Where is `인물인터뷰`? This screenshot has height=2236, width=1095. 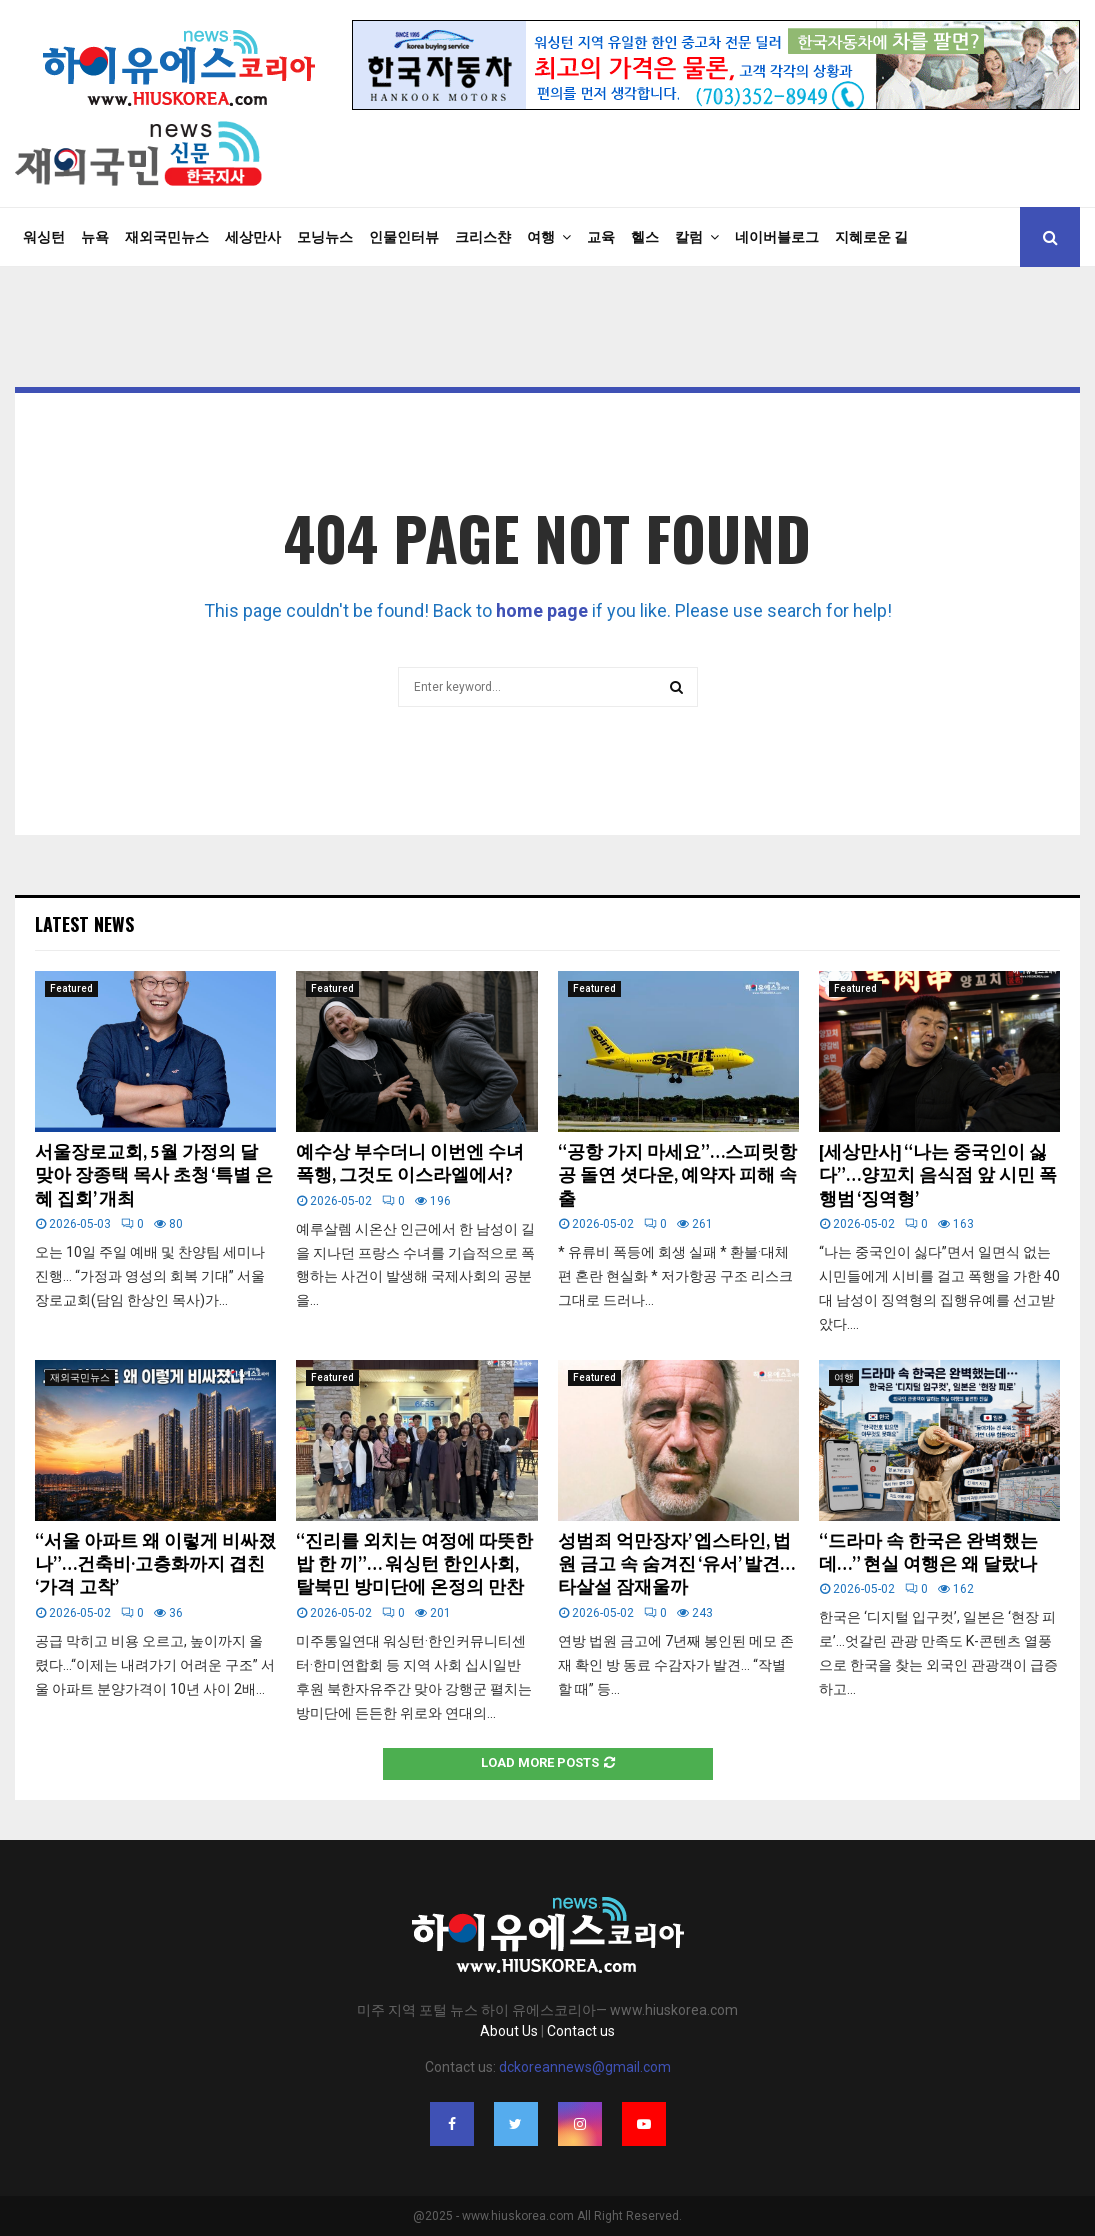 인물인터뷰 is located at coordinates (404, 237).